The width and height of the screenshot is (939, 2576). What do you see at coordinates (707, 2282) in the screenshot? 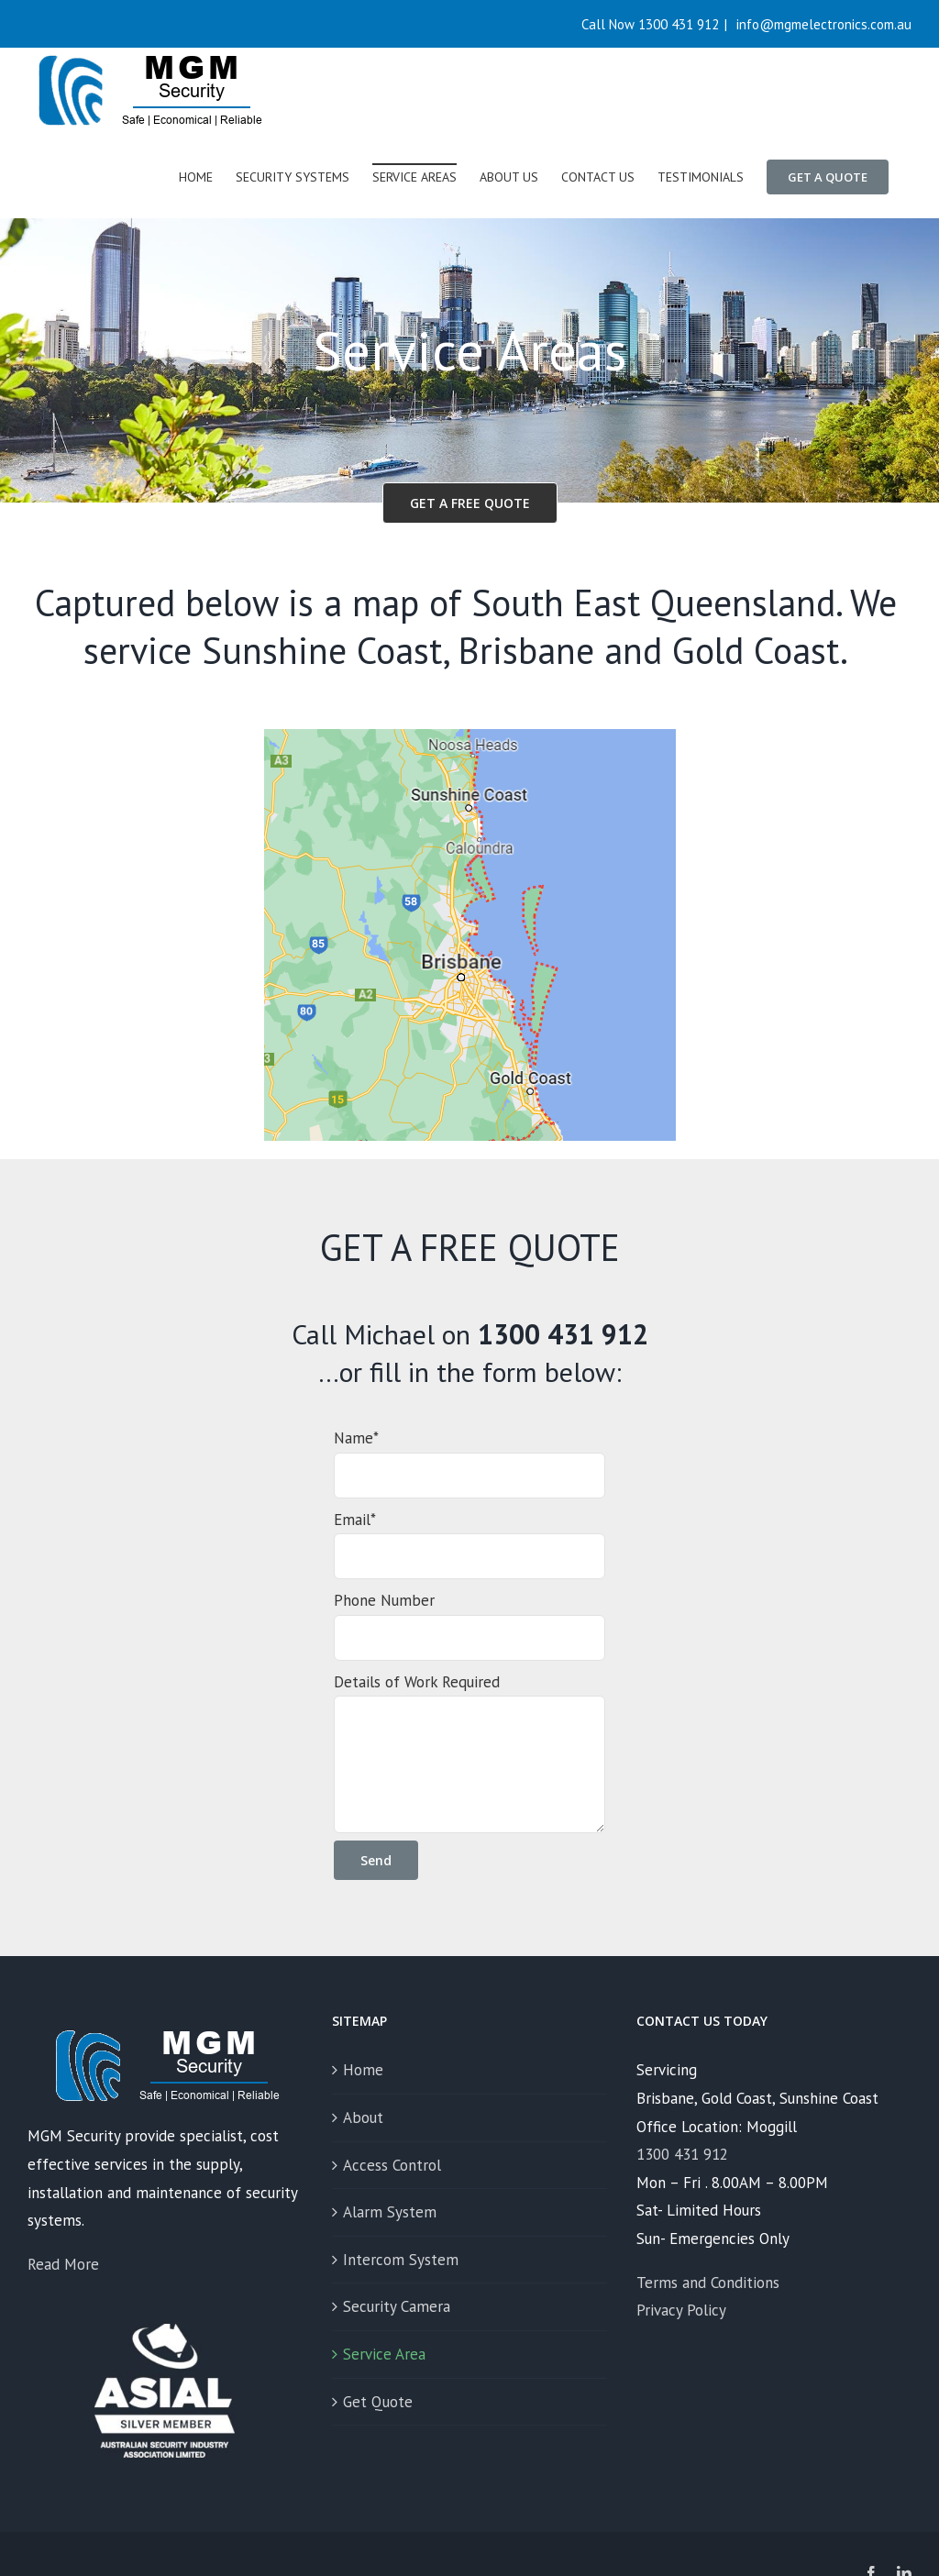
I see `Terms and Conditions` at bounding box center [707, 2282].